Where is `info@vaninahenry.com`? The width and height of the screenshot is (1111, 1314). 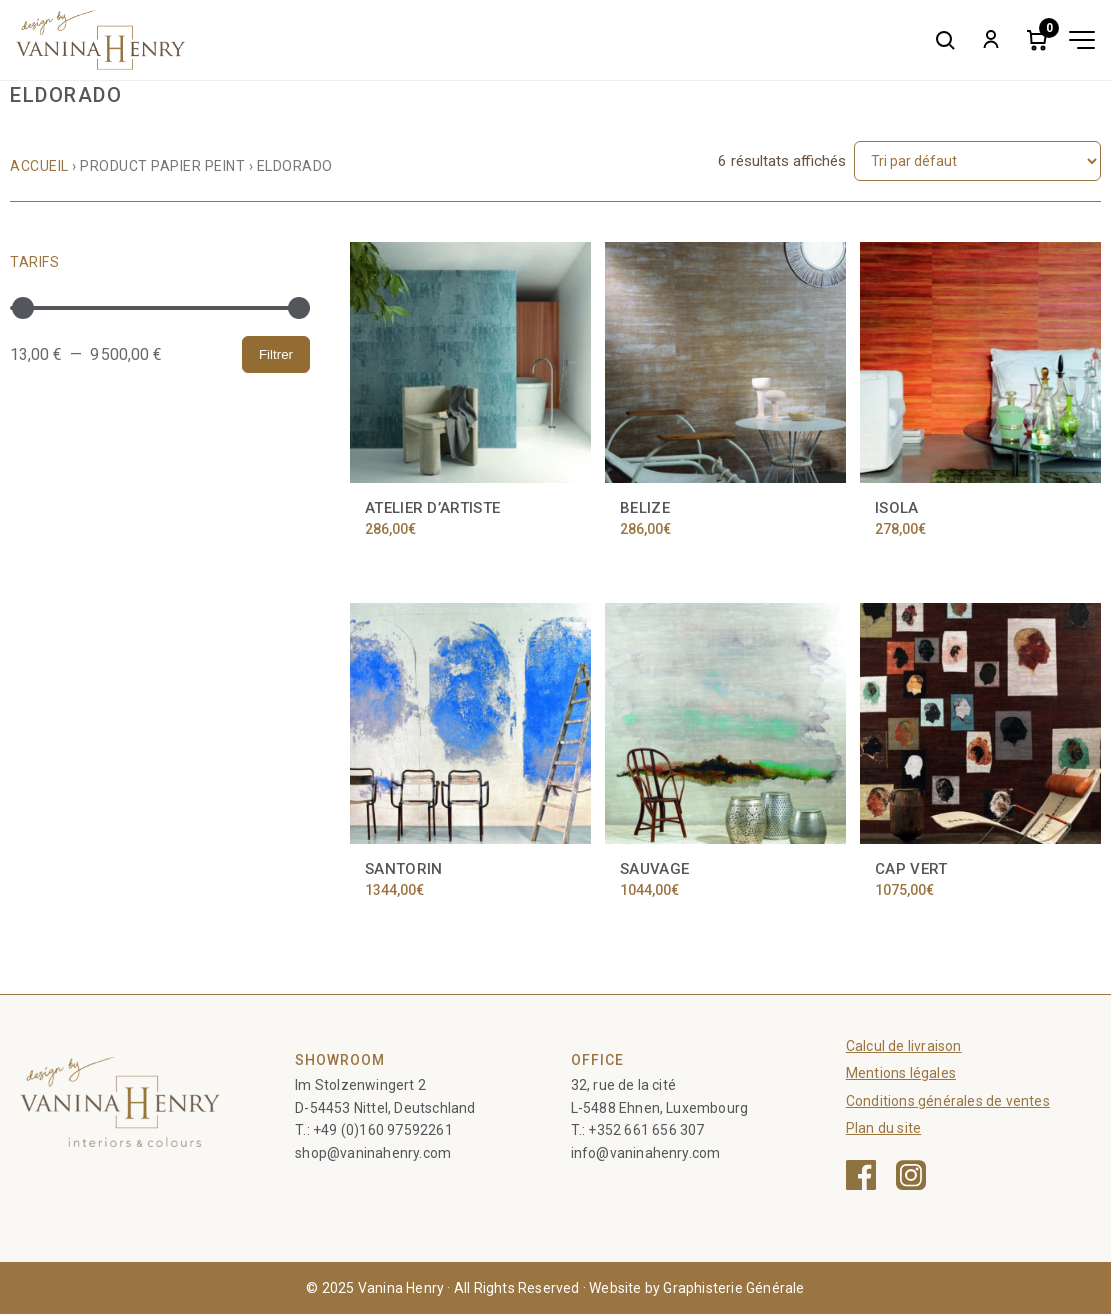 info@vaninahenry.com is located at coordinates (646, 1153).